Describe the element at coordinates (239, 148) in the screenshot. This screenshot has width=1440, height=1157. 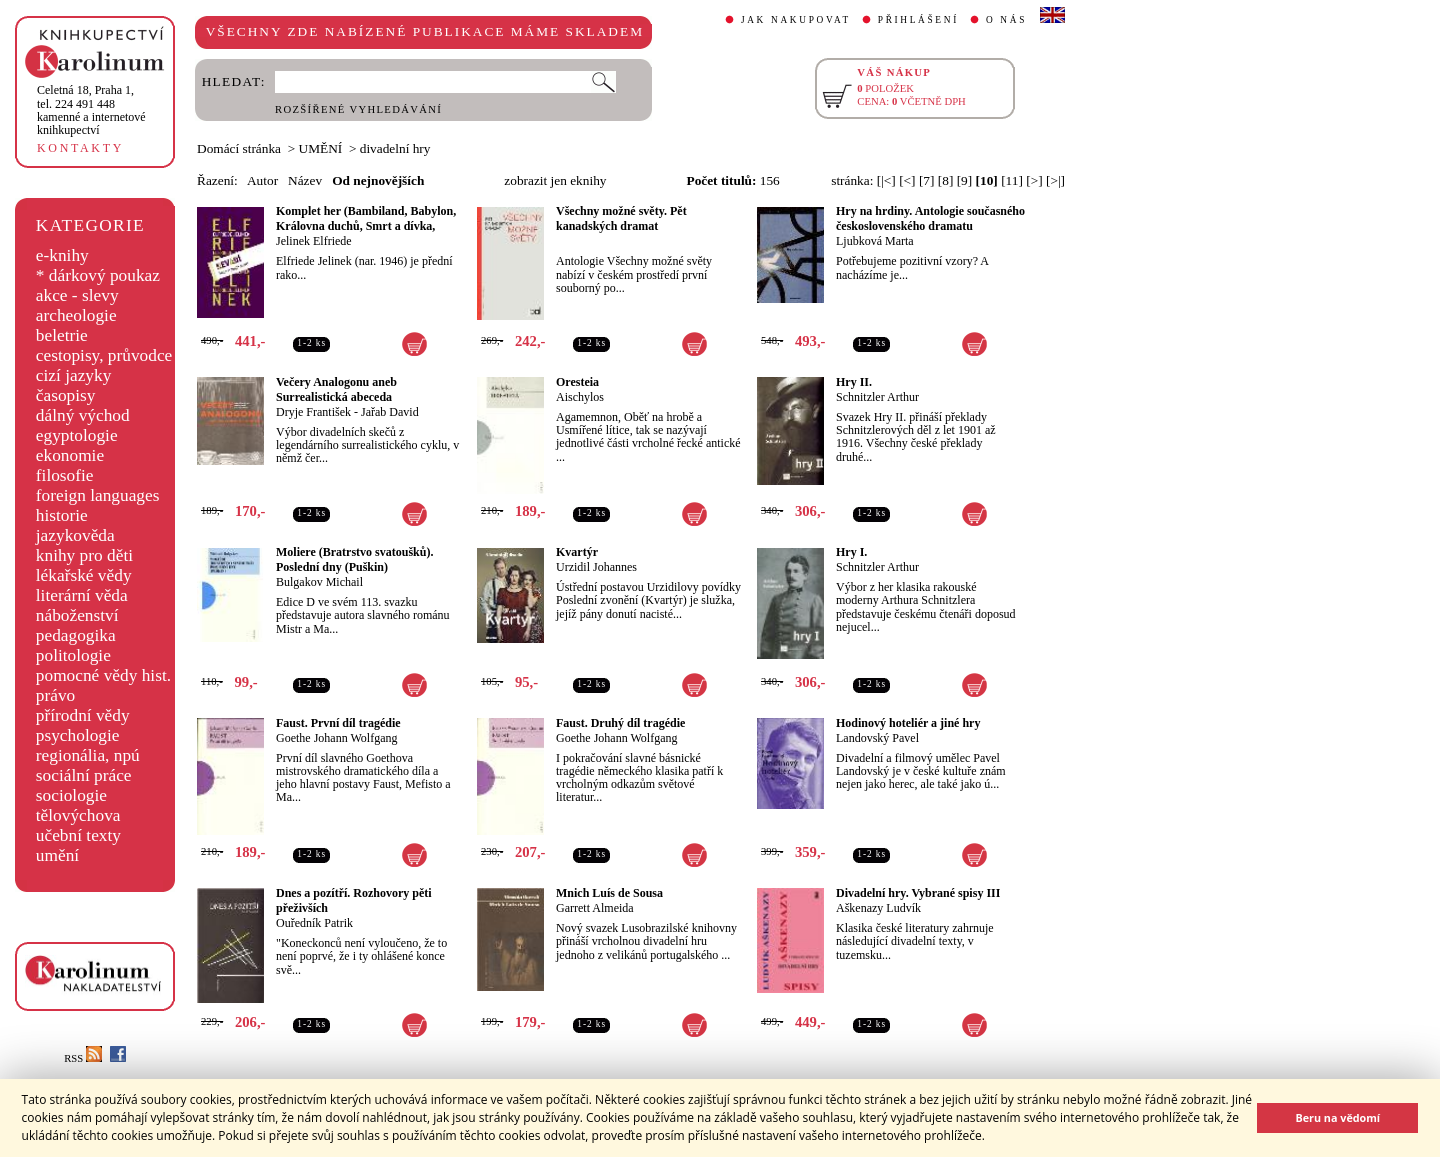
I see `Domácí stránka` at that location.